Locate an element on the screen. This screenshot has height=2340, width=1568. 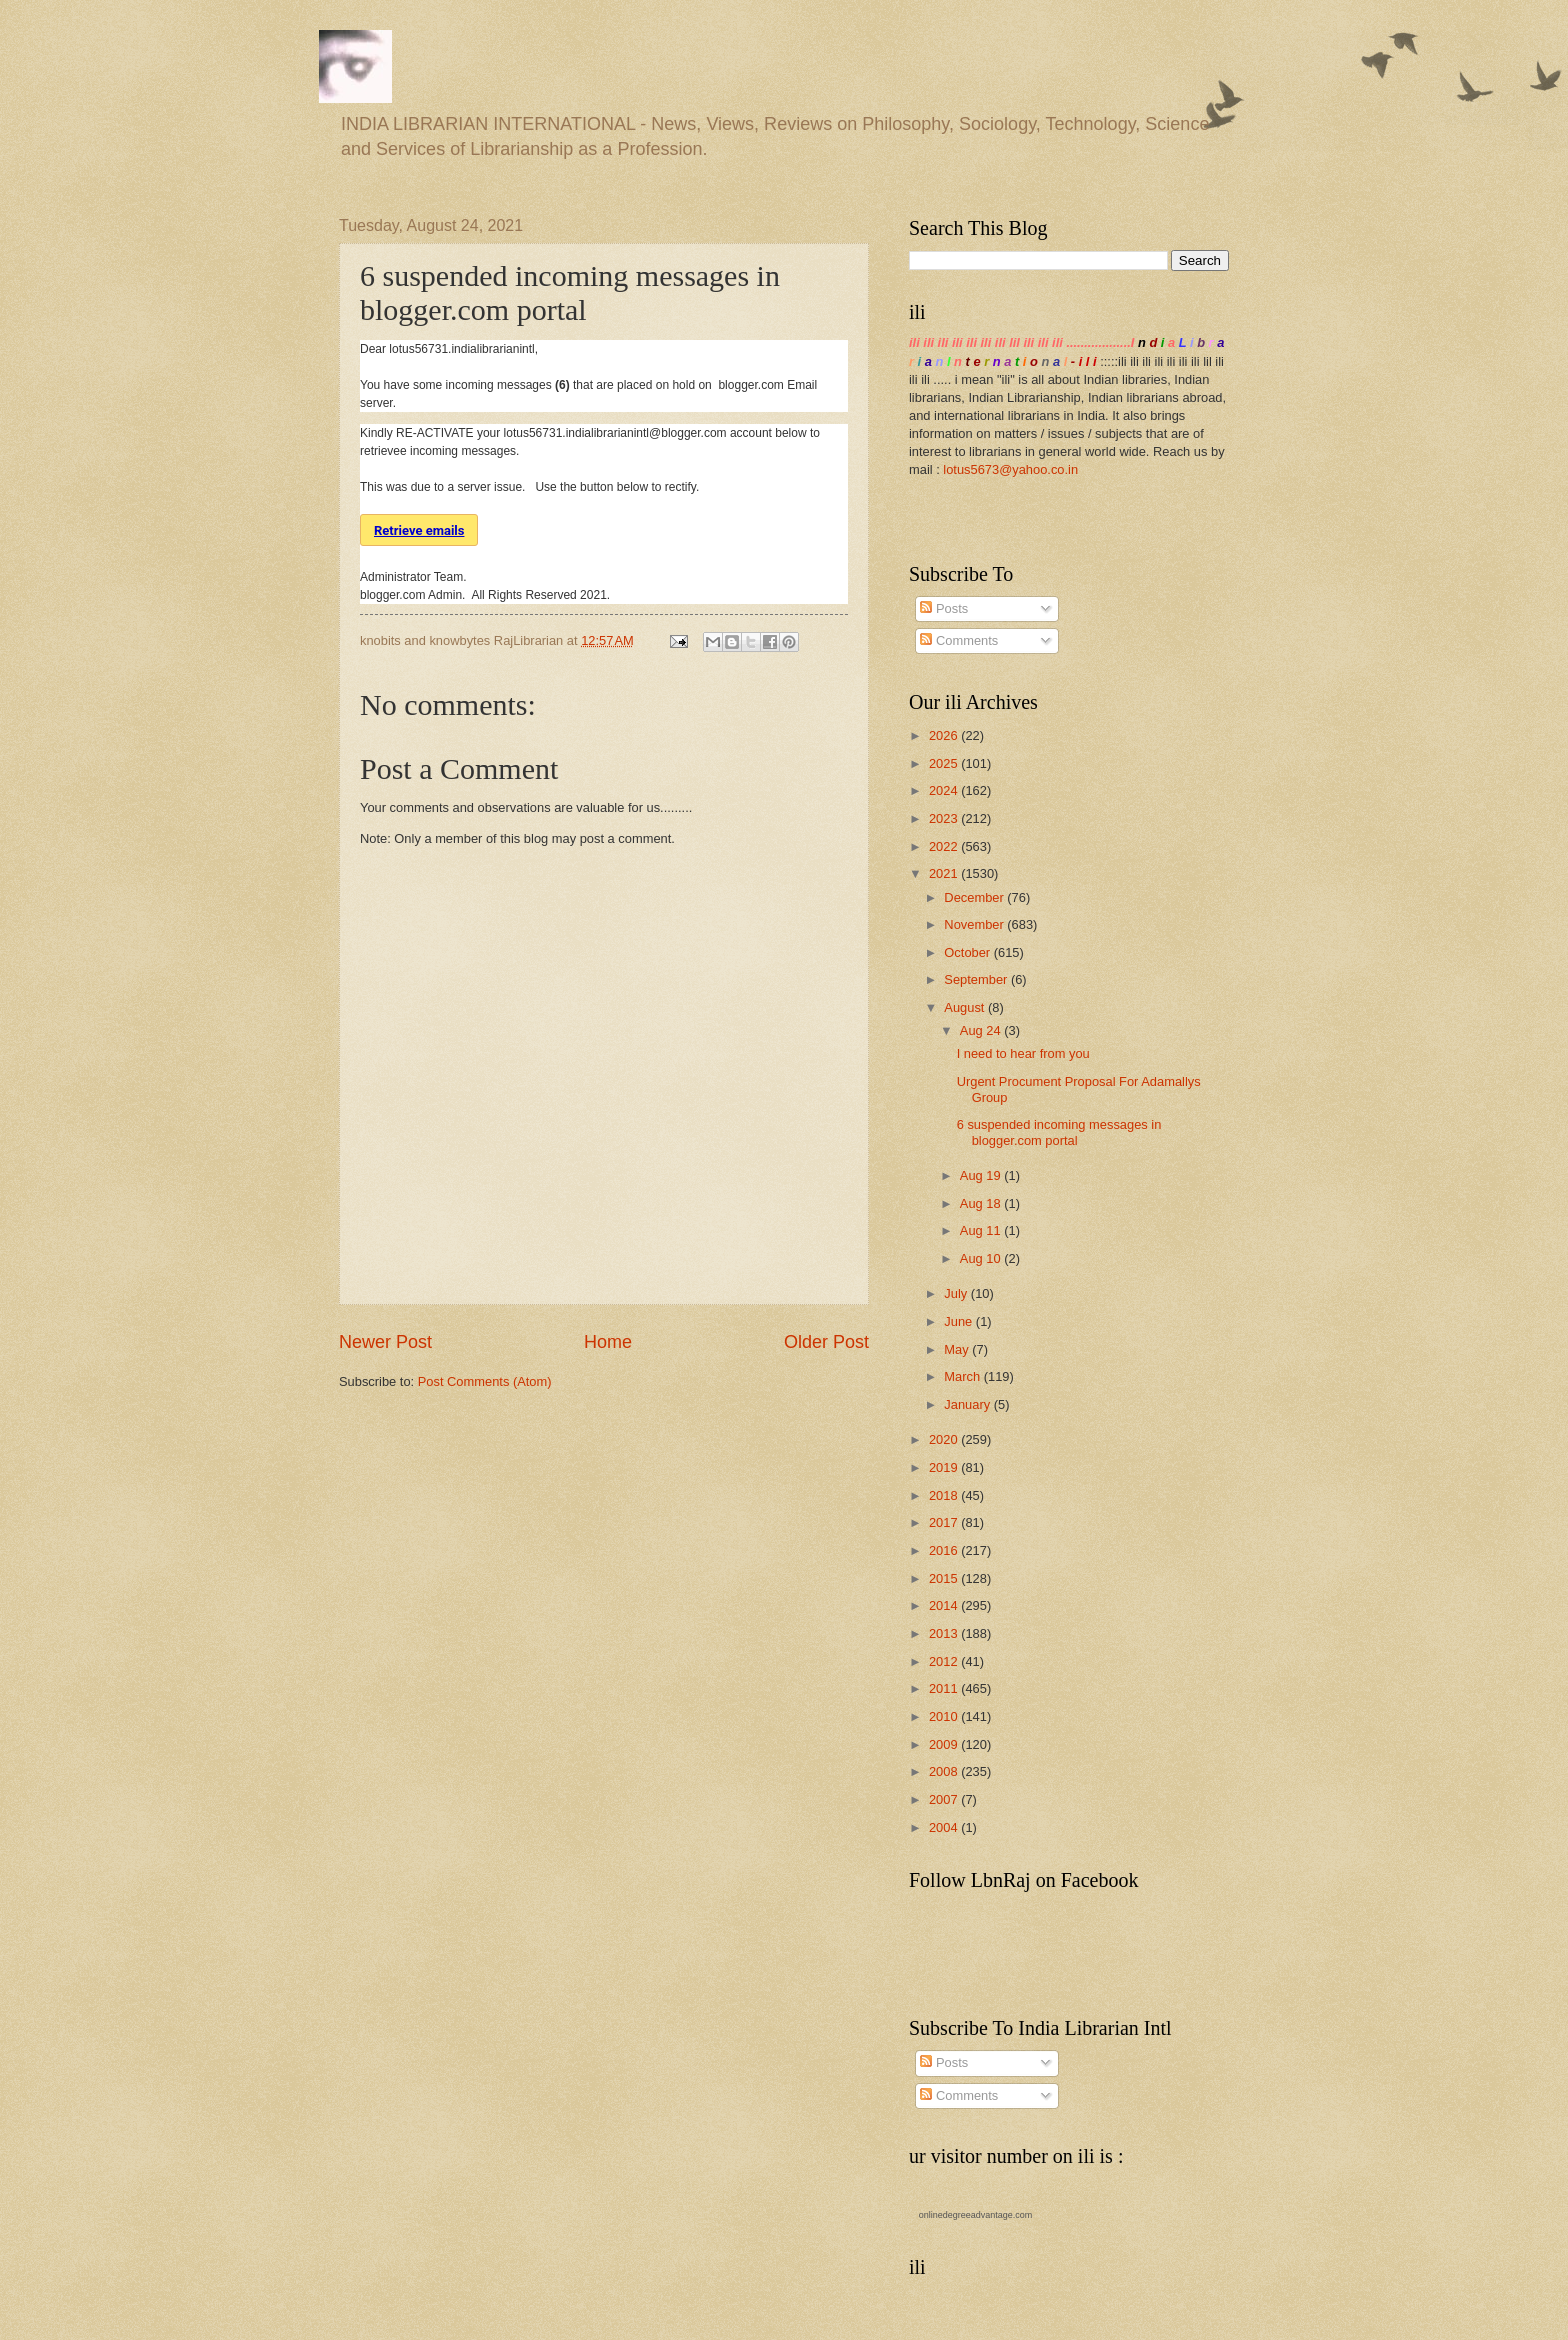
Home is located at coordinates (608, 1342).